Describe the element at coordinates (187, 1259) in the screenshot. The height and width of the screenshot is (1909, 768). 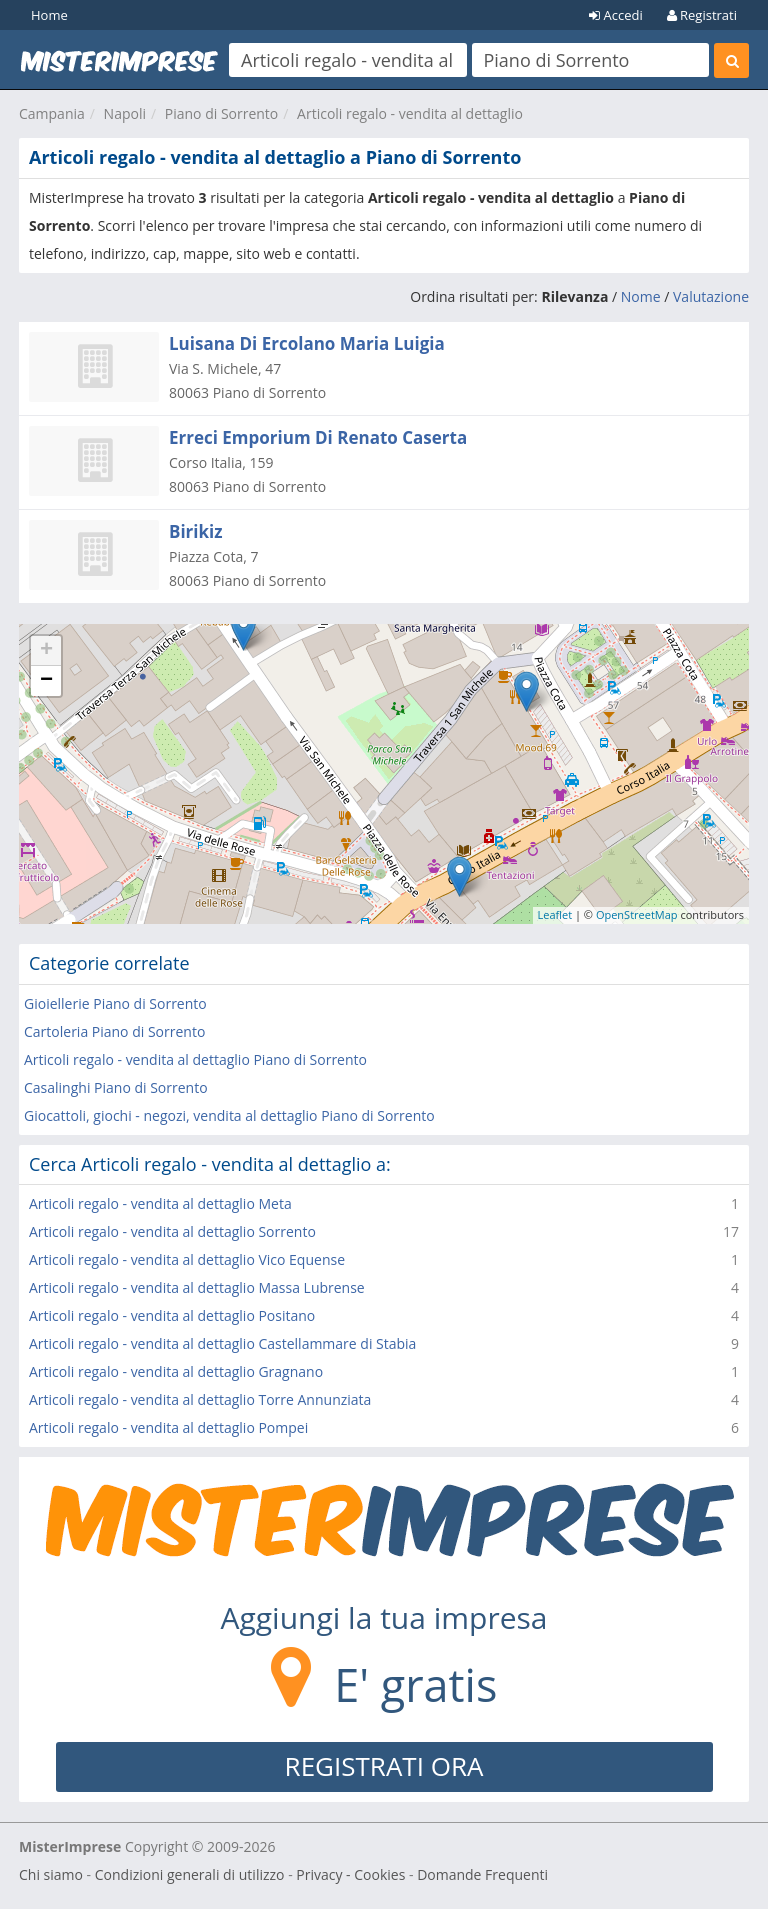
I see `Articoli regalo - vendita al dettaglio Vico Equense` at that location.